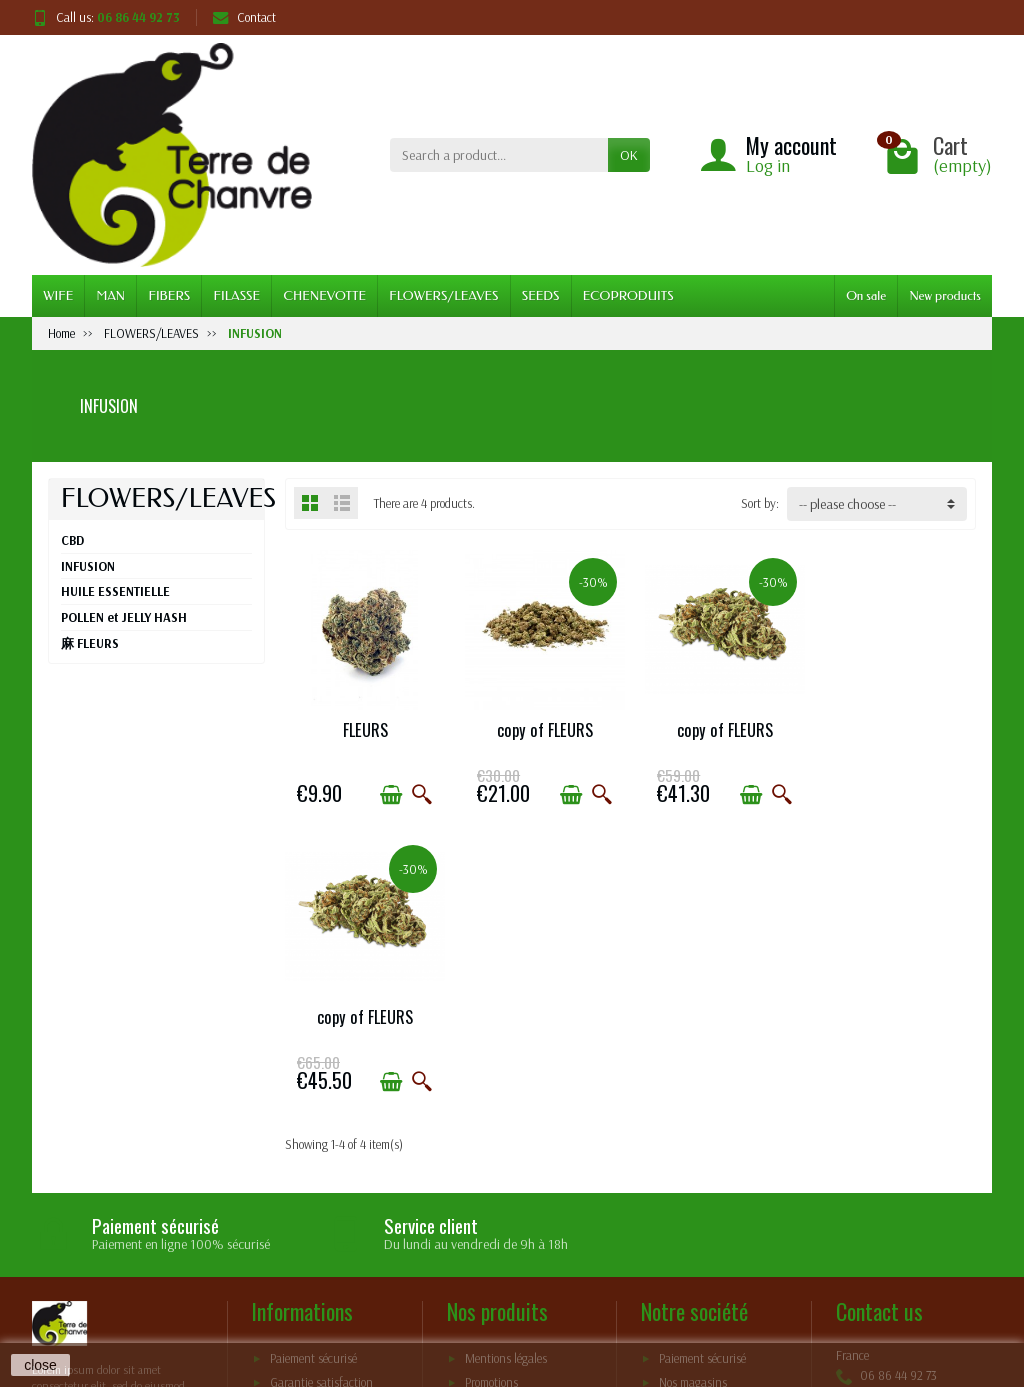  I want to click on INFUSION, so click(88, 566).